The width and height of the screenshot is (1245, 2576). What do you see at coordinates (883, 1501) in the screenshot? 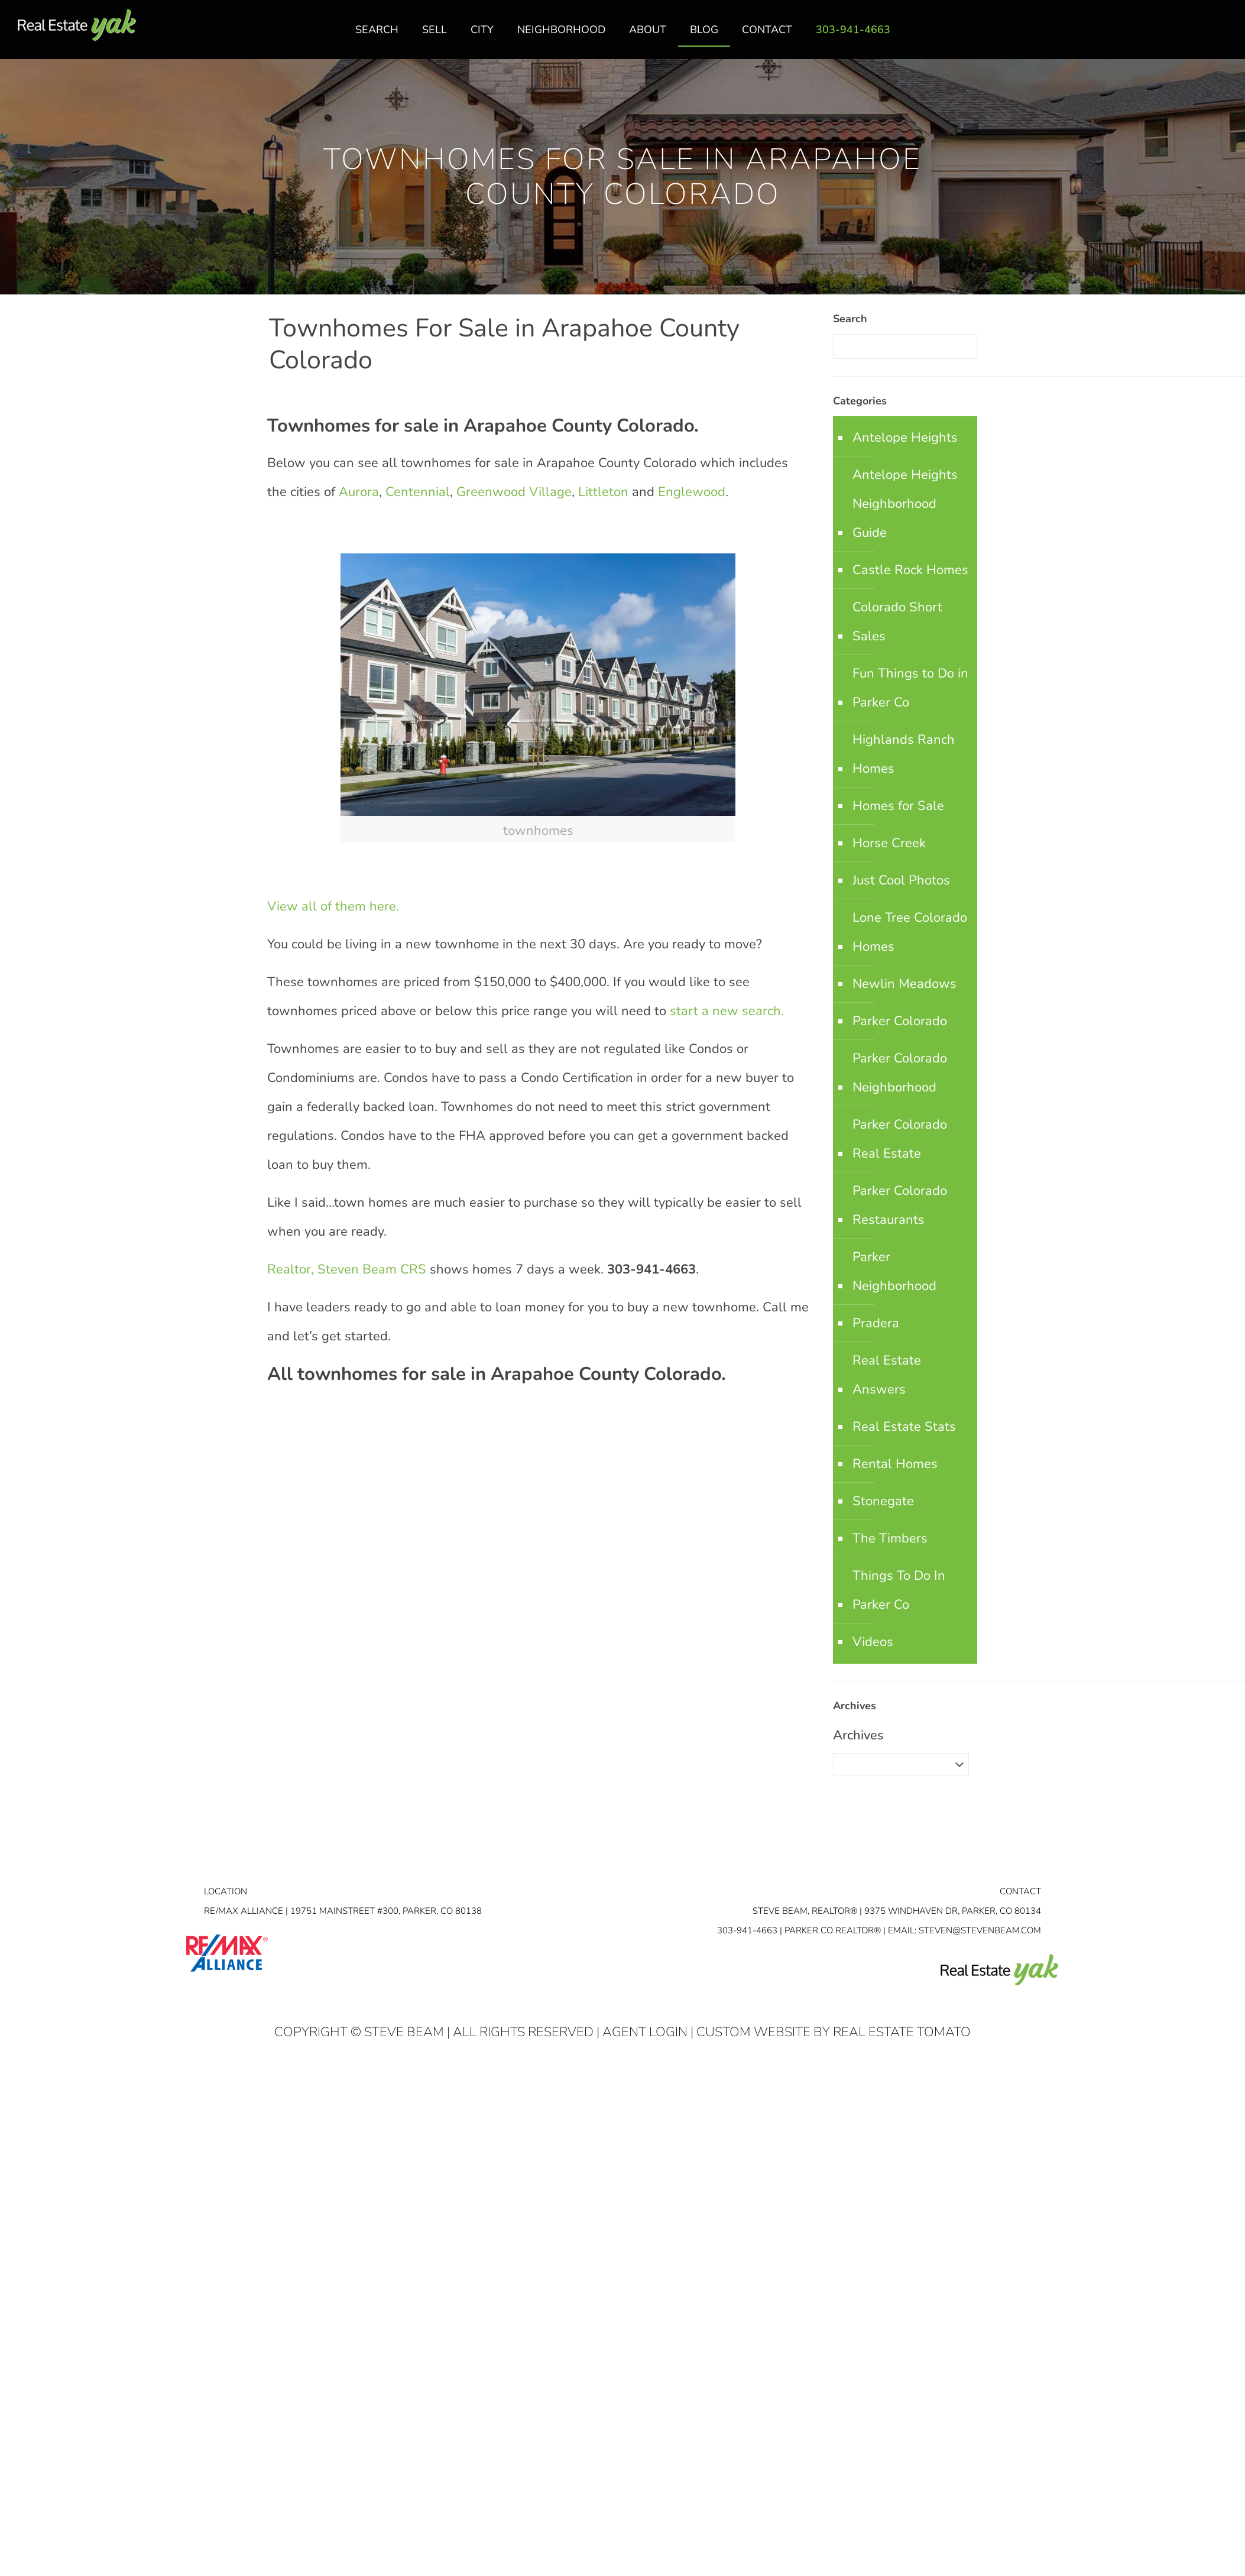
I see `Stonegate` at bounding box center [883, 1501].